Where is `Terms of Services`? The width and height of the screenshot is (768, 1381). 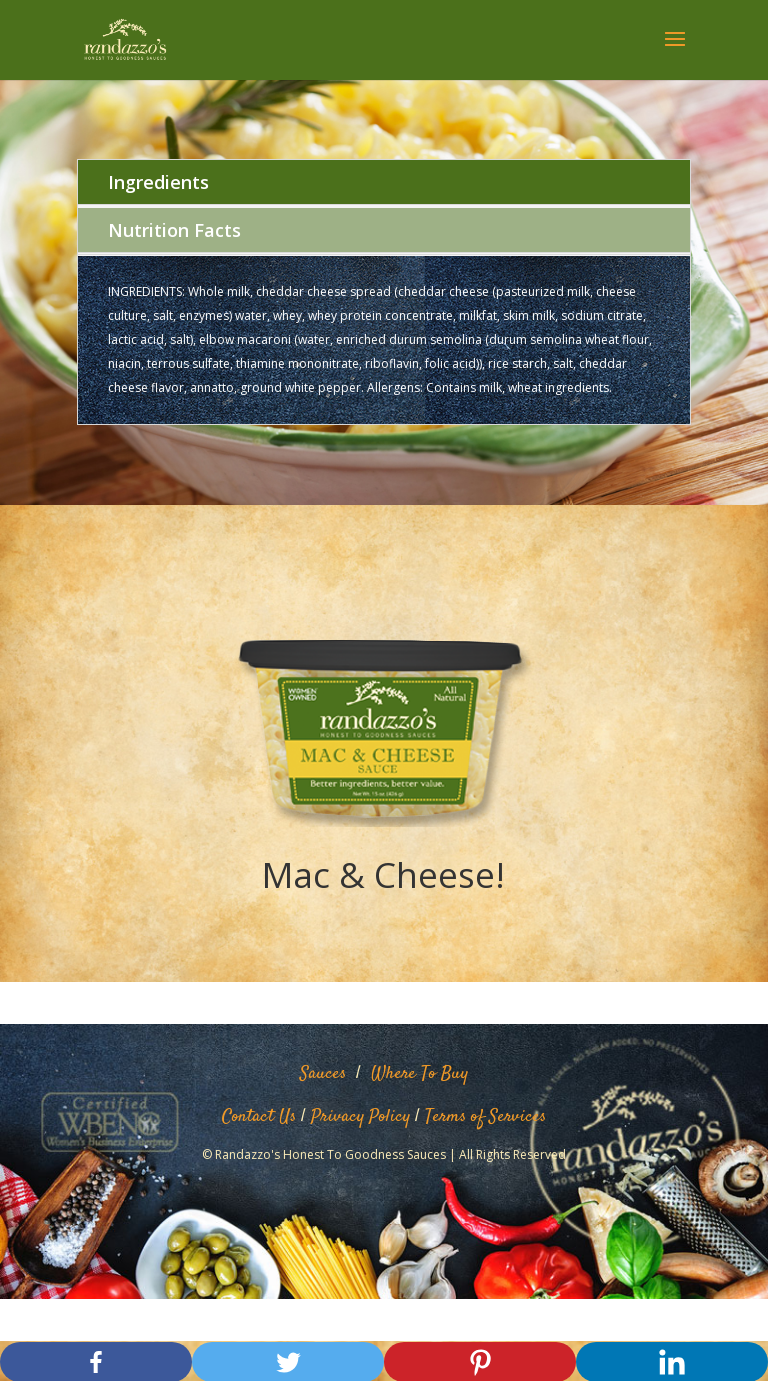
Terms of Services is located at coordinates (485, 1117).